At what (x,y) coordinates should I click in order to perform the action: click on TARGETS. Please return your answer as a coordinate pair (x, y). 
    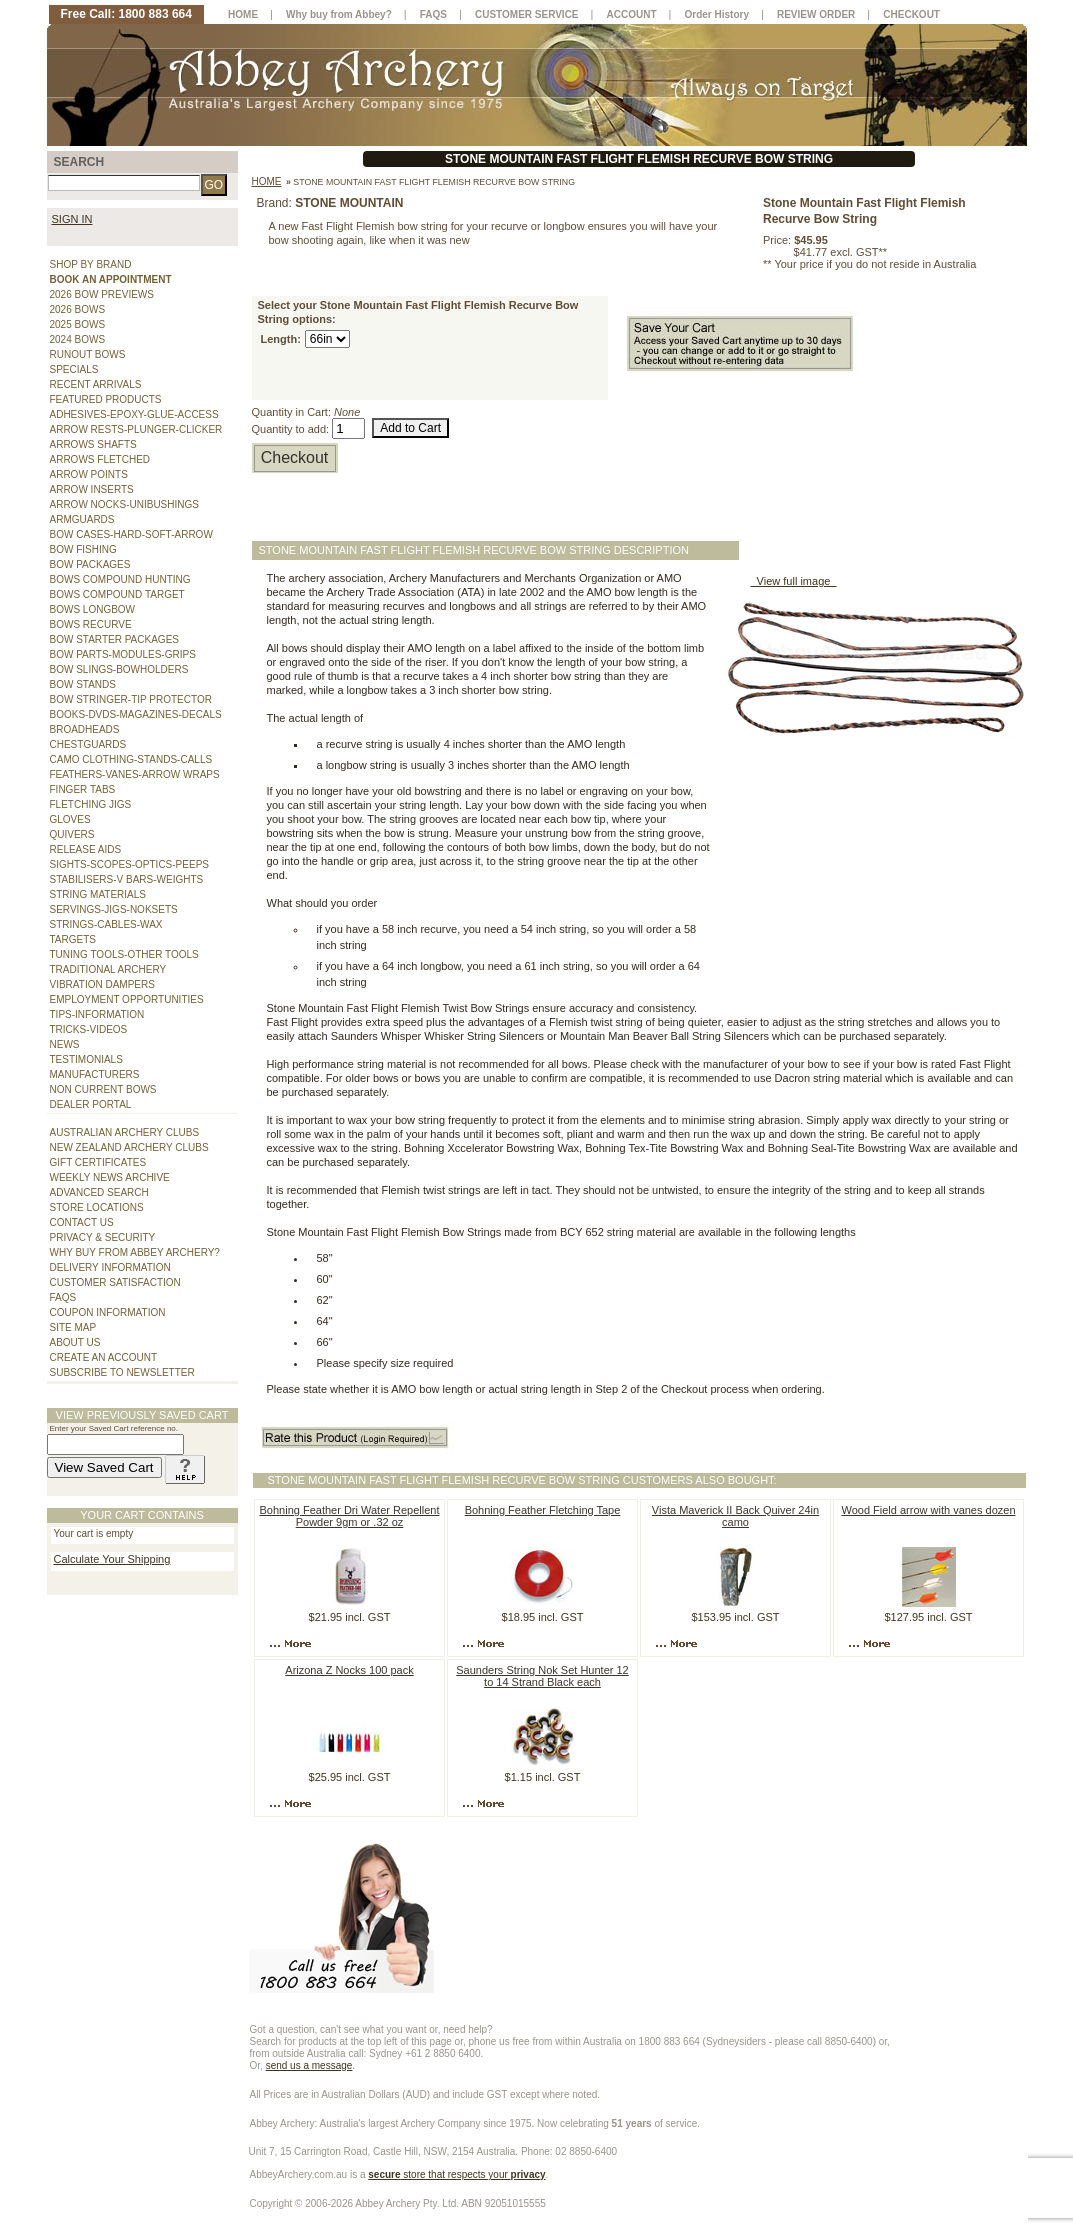
    Looking at the image, I should click on (73, 939).